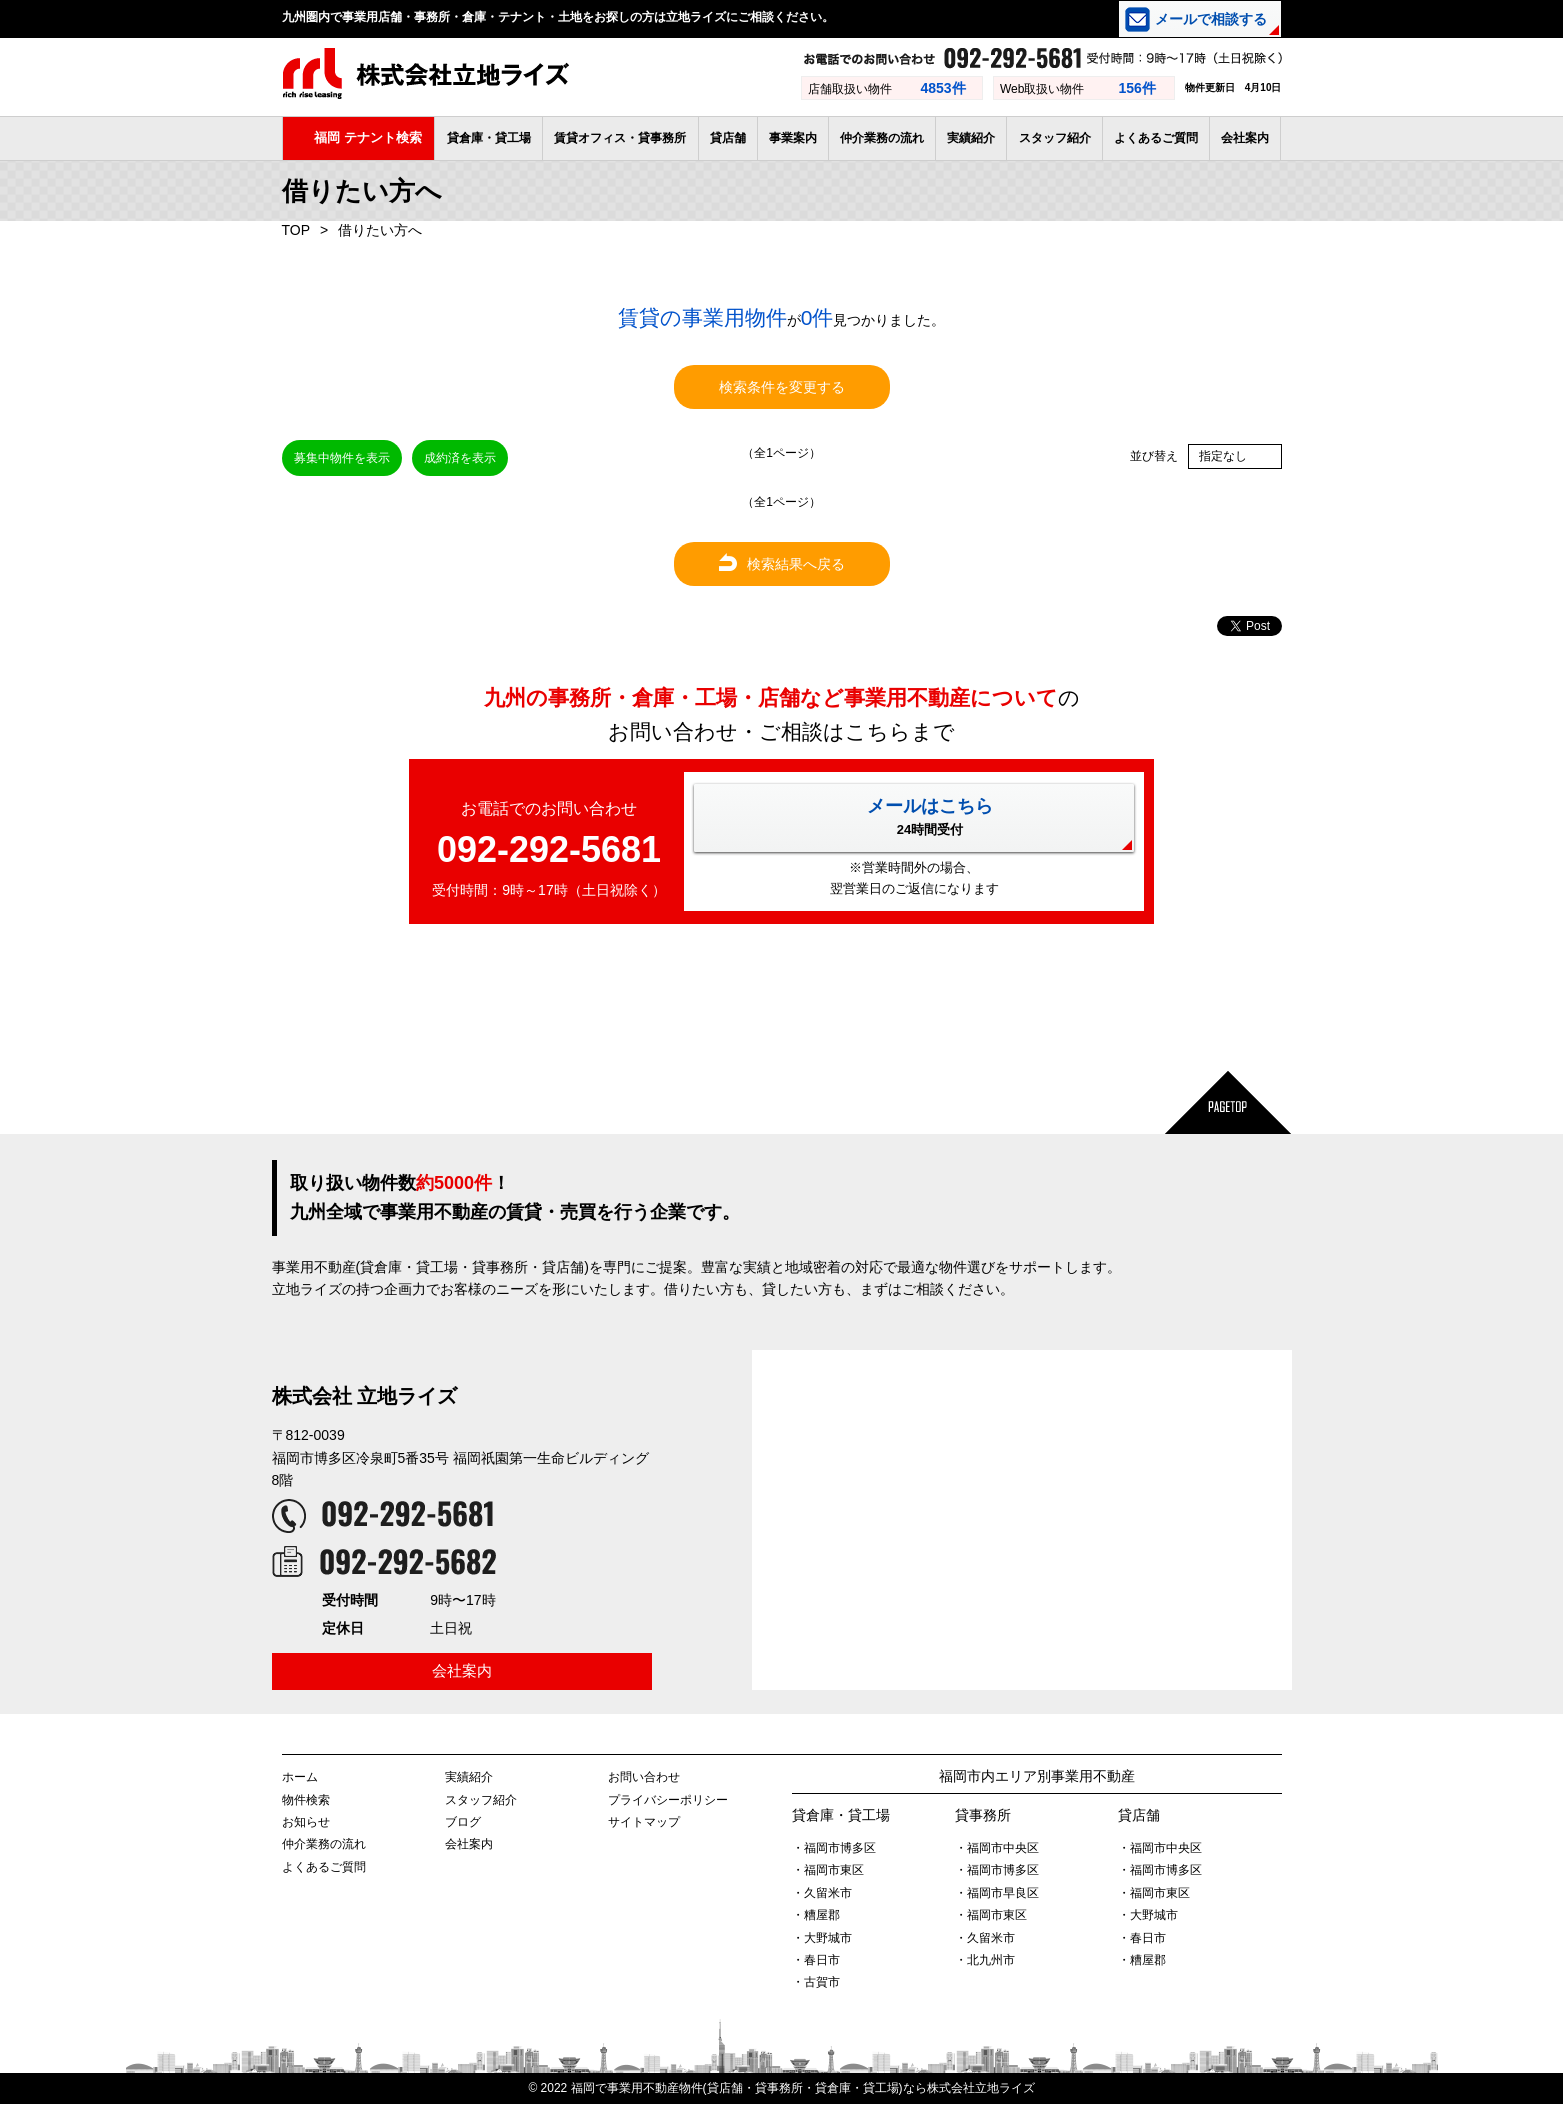 The image size is (1563, 2104). What do you see at coordinates (983, 1815) in the screenshot?
I see `貸事務所` at bounding box center [983, 1815].